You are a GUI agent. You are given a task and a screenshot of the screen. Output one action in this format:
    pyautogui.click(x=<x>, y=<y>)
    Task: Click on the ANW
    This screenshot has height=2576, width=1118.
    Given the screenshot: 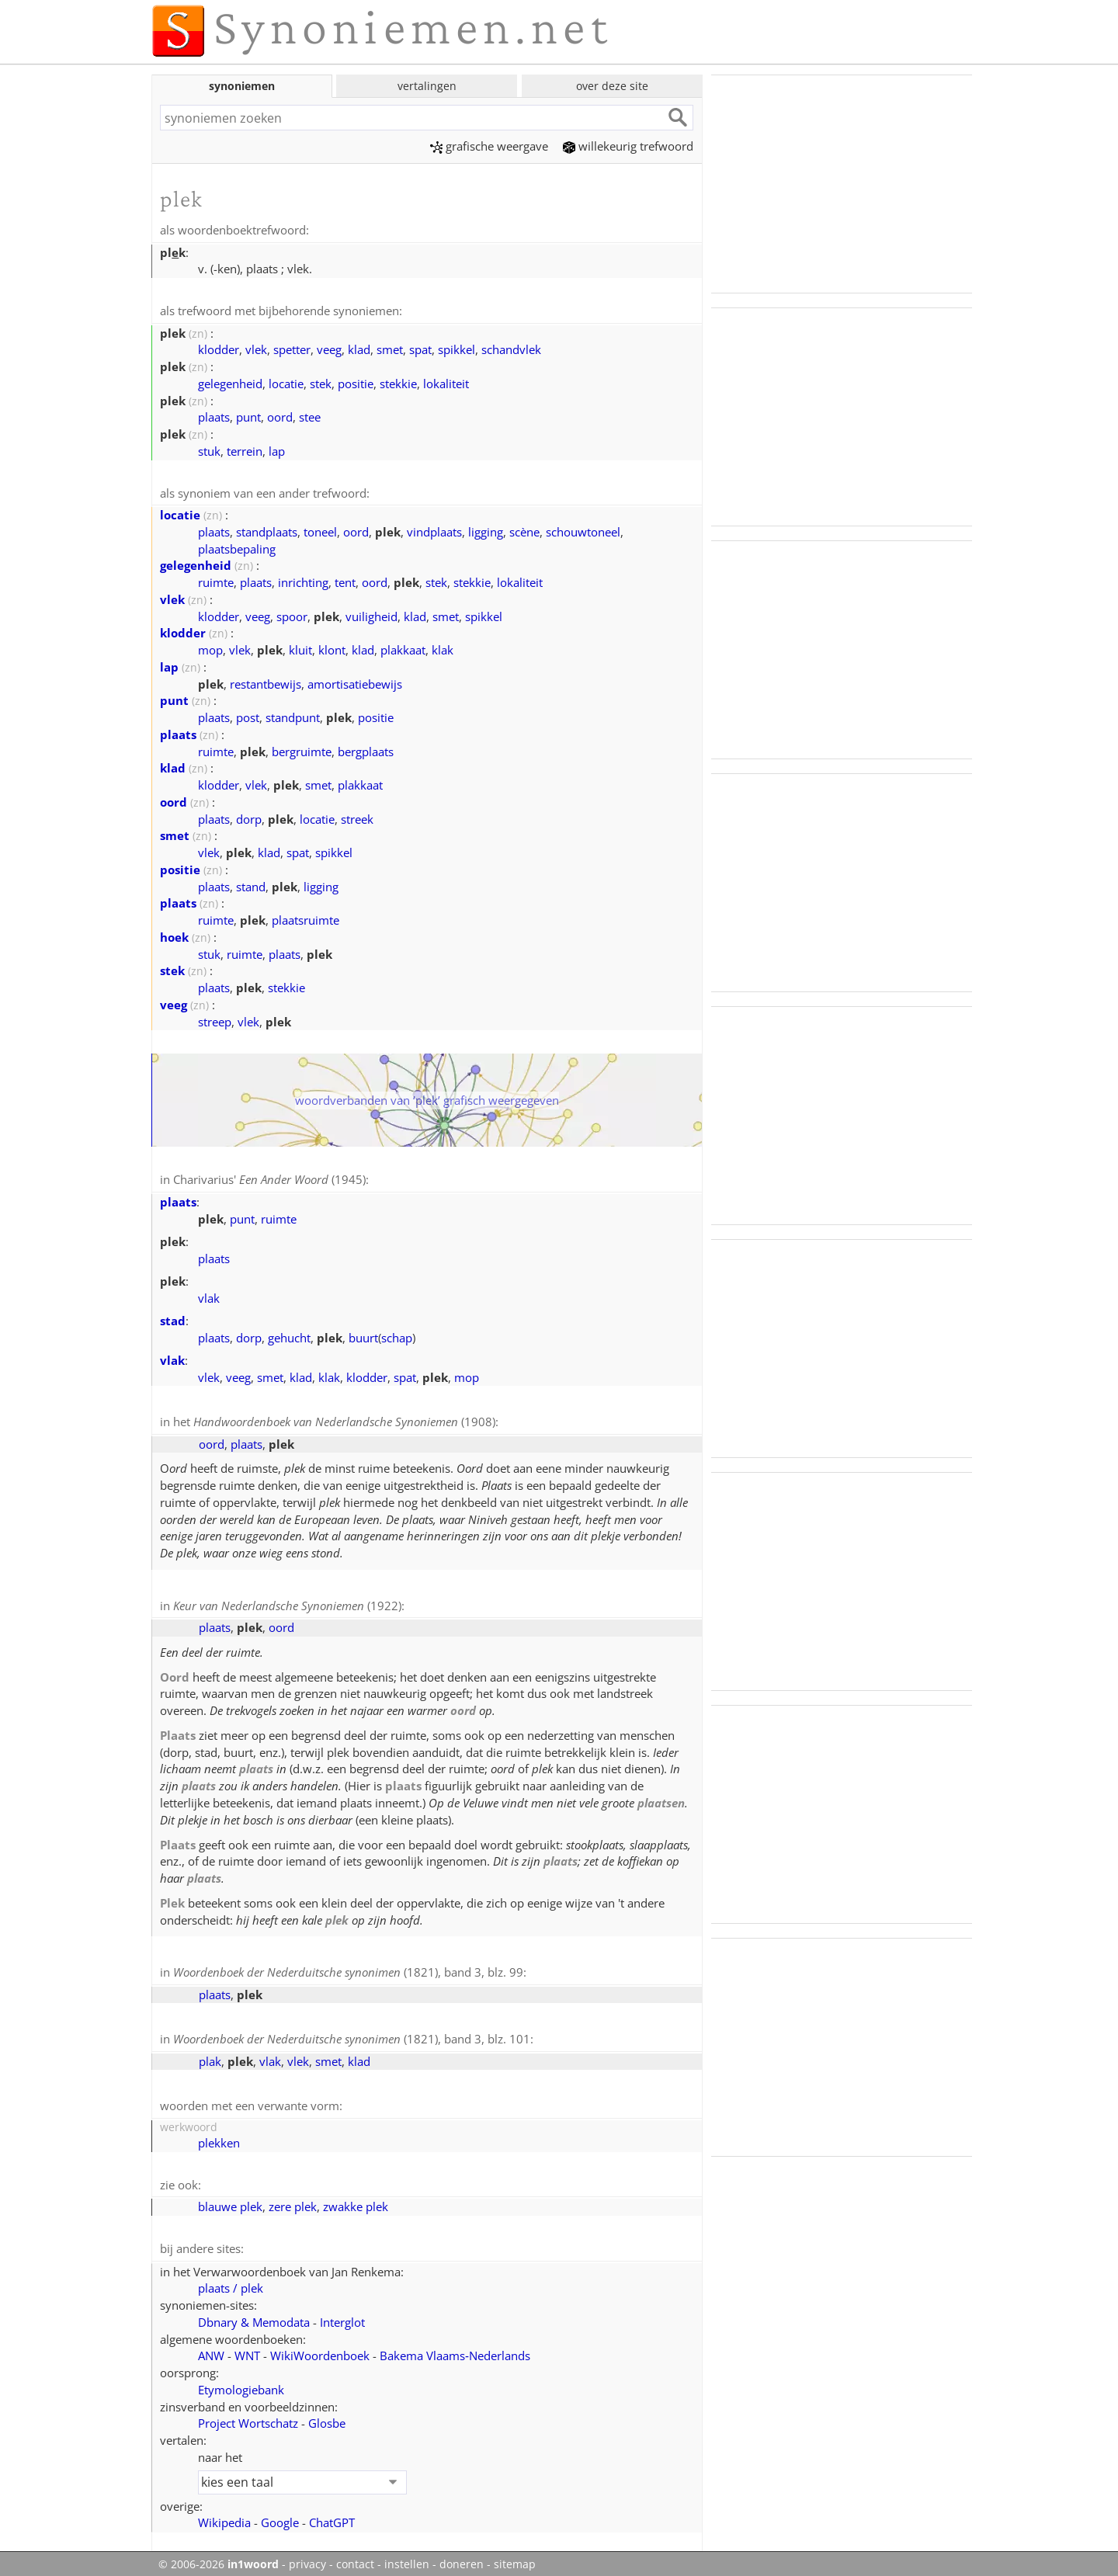 What is the action you would take?
    pyautogui.click(x=211, y=2347)
    